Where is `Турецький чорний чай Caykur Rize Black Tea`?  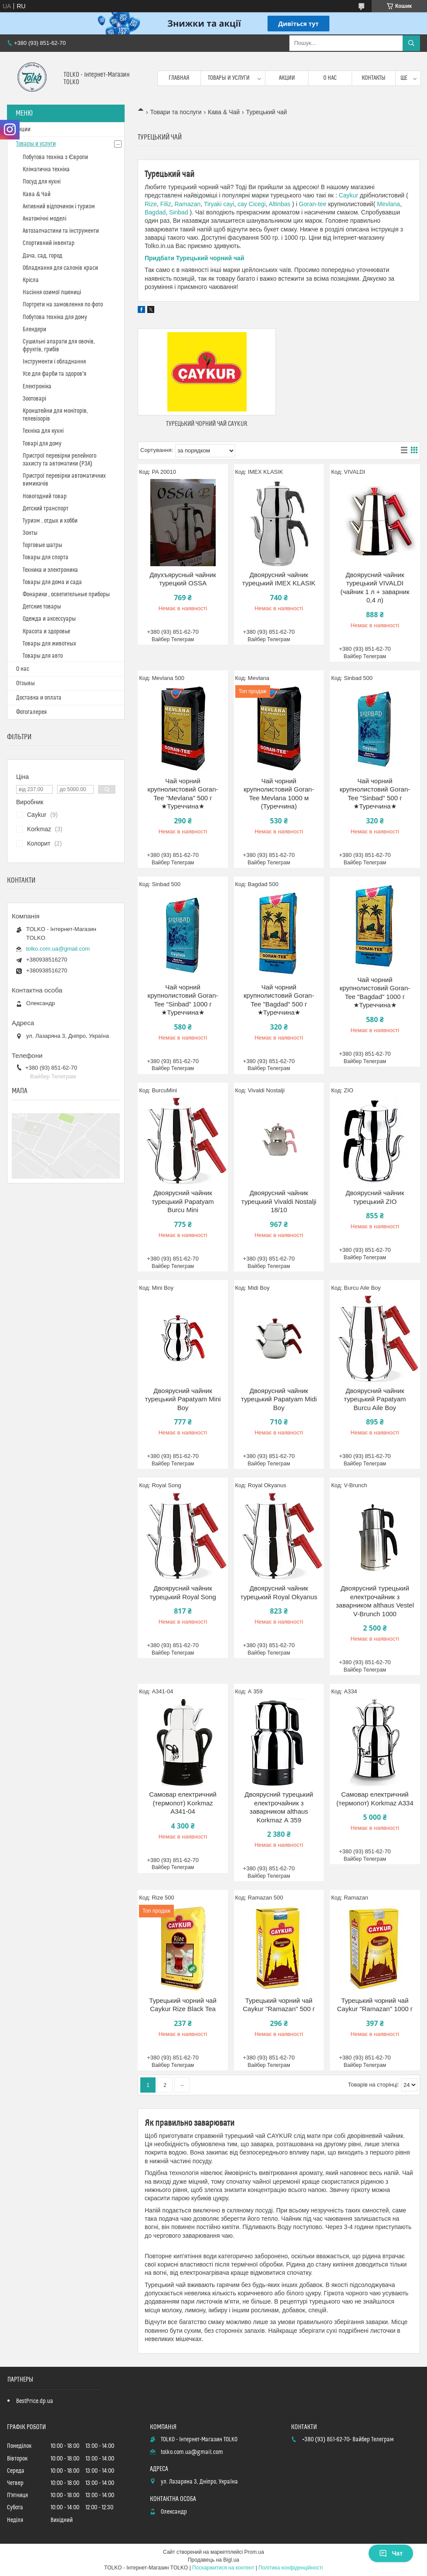 Турецький чорний чай Caykur Rize Black Tea is located at coordinates (182, 2005).